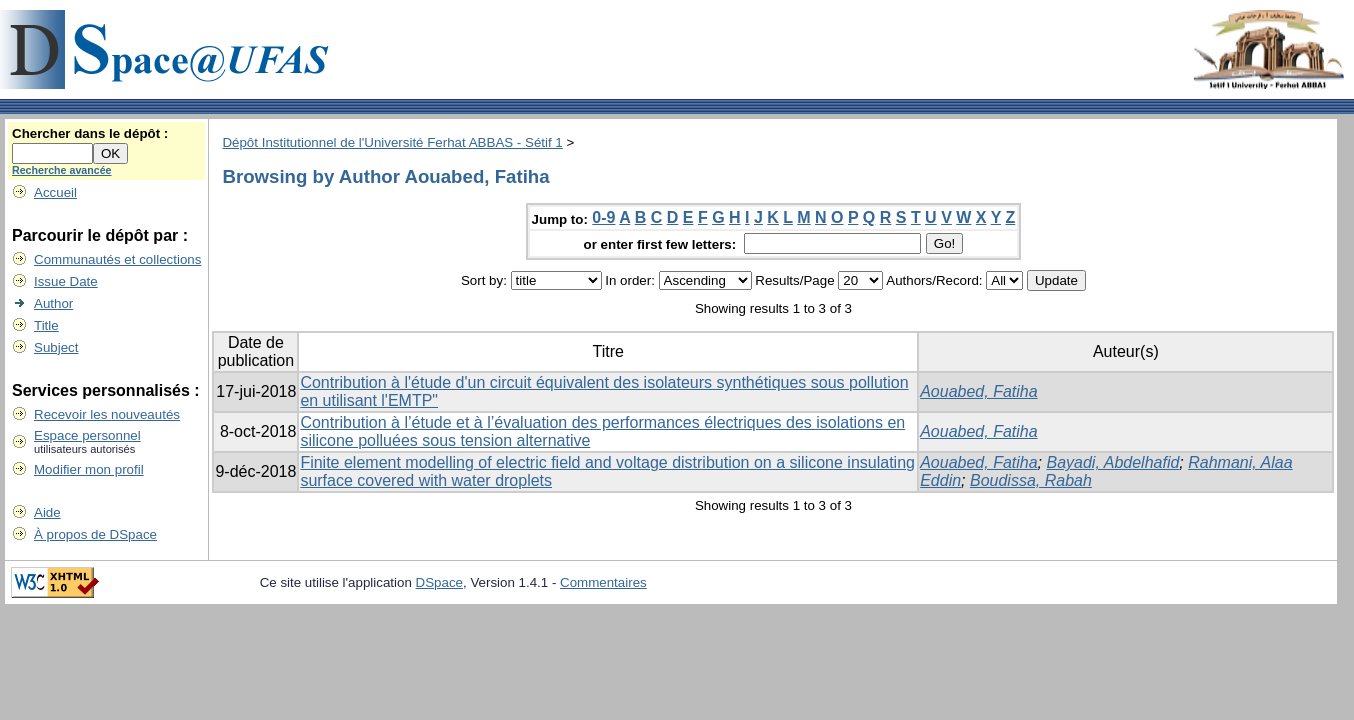  I want to click on Title, so click(46, 325).